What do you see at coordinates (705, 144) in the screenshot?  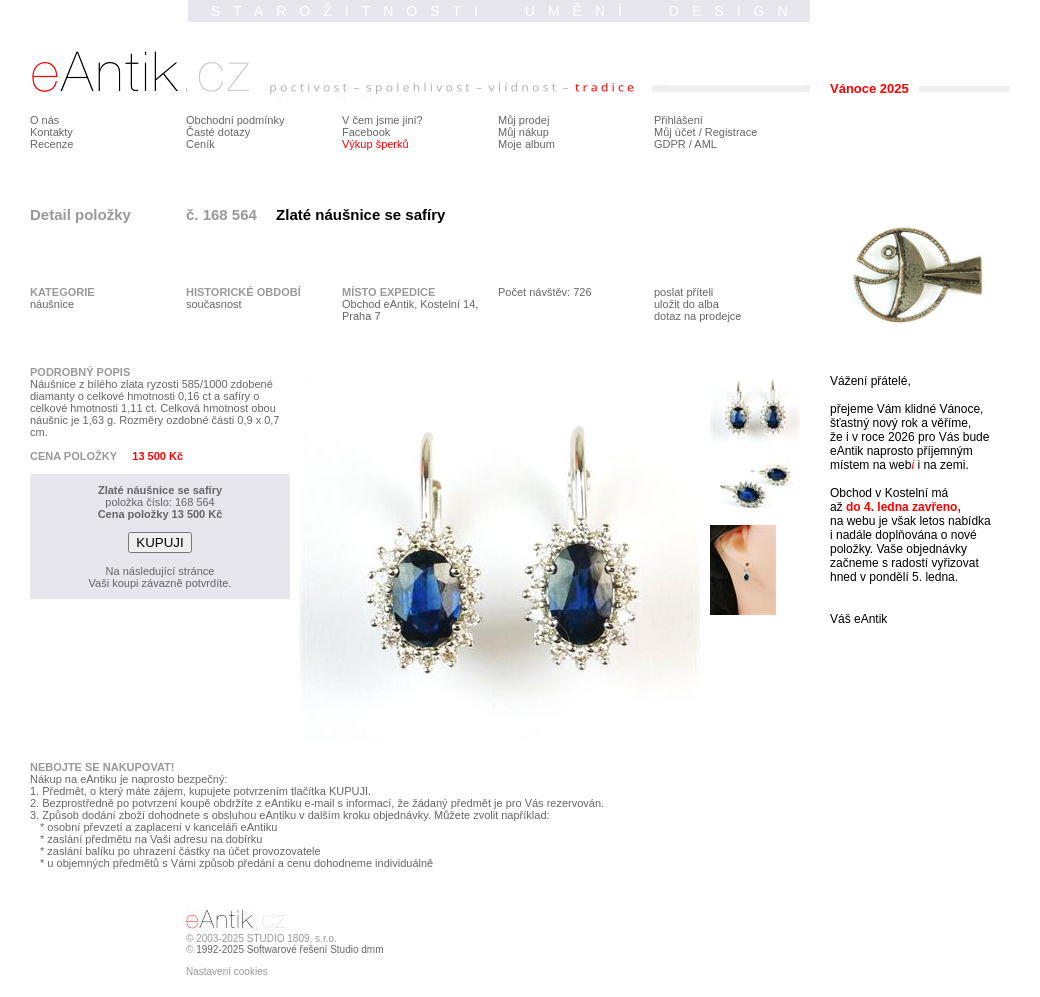 I see `AML` at bounding box center [705, 144].